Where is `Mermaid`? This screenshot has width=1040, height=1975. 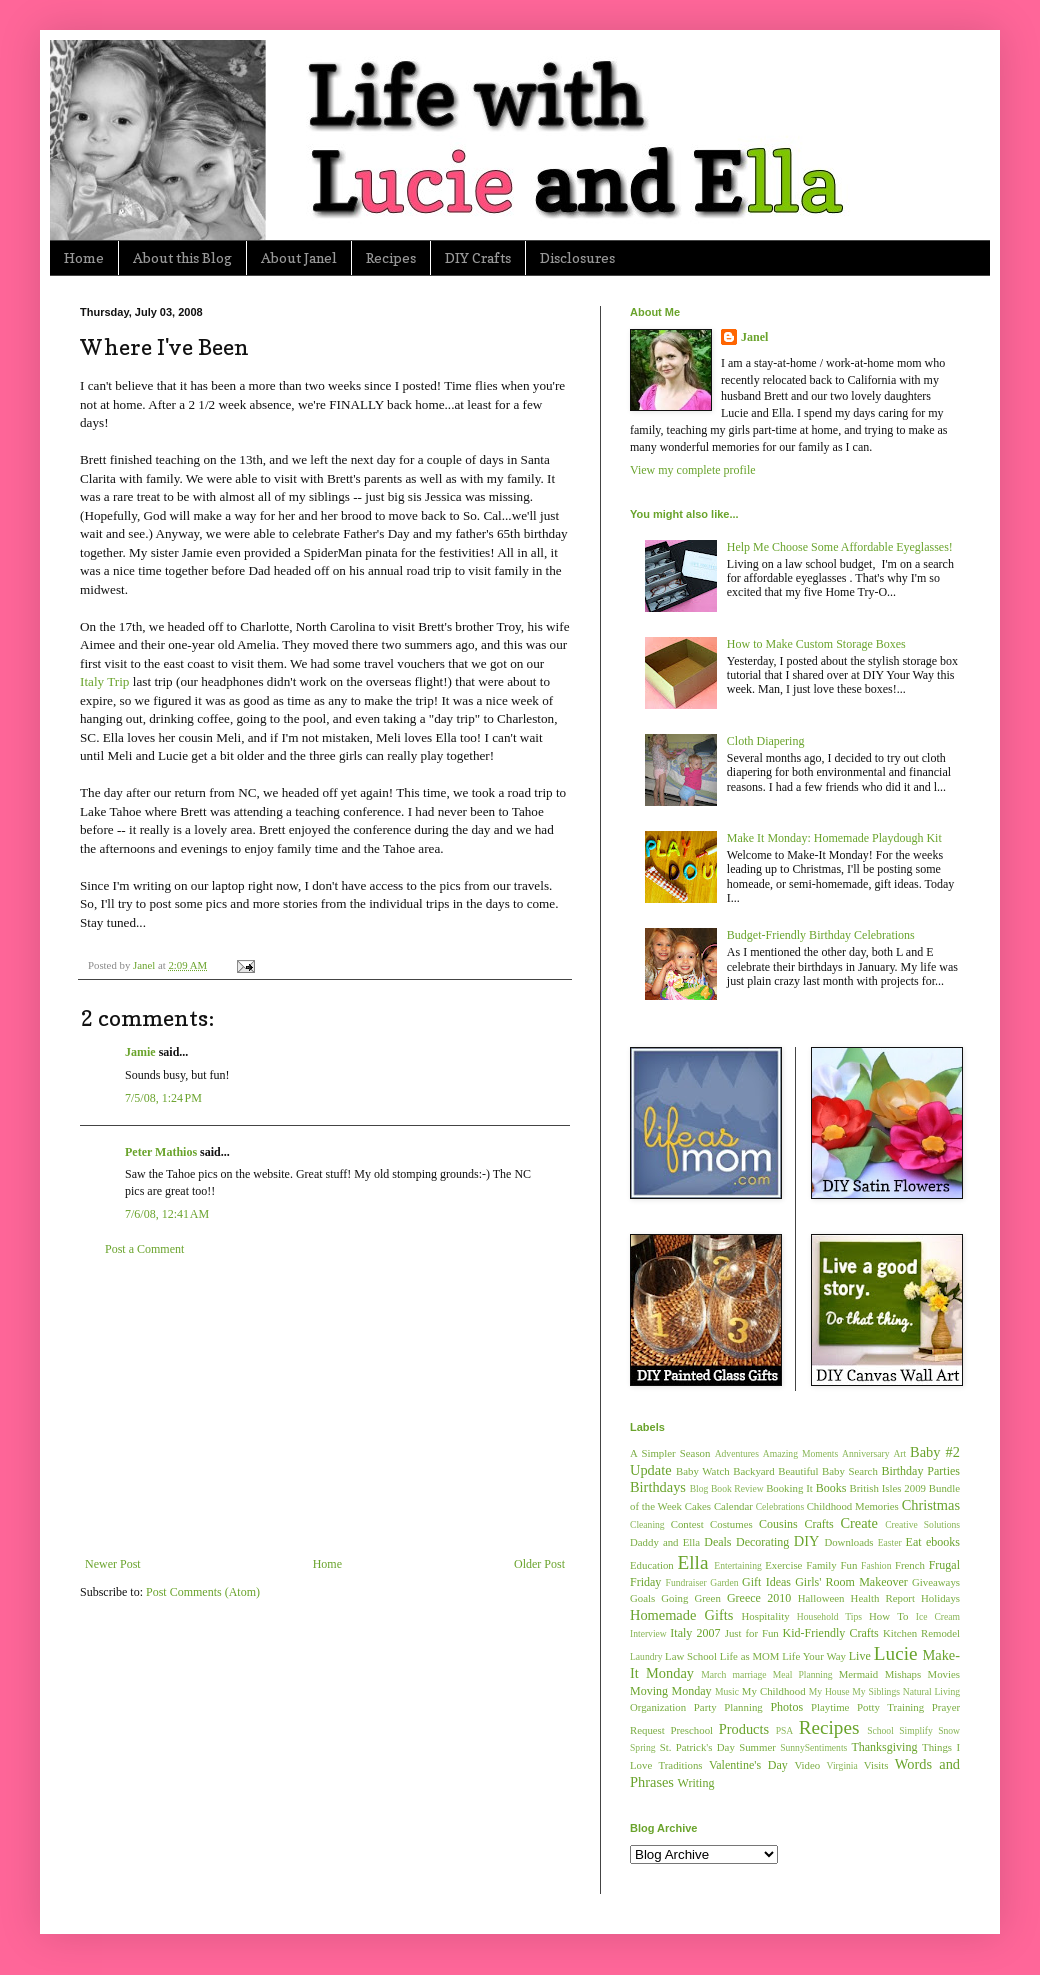
Mermaid is located at coordinates (859, 1674).